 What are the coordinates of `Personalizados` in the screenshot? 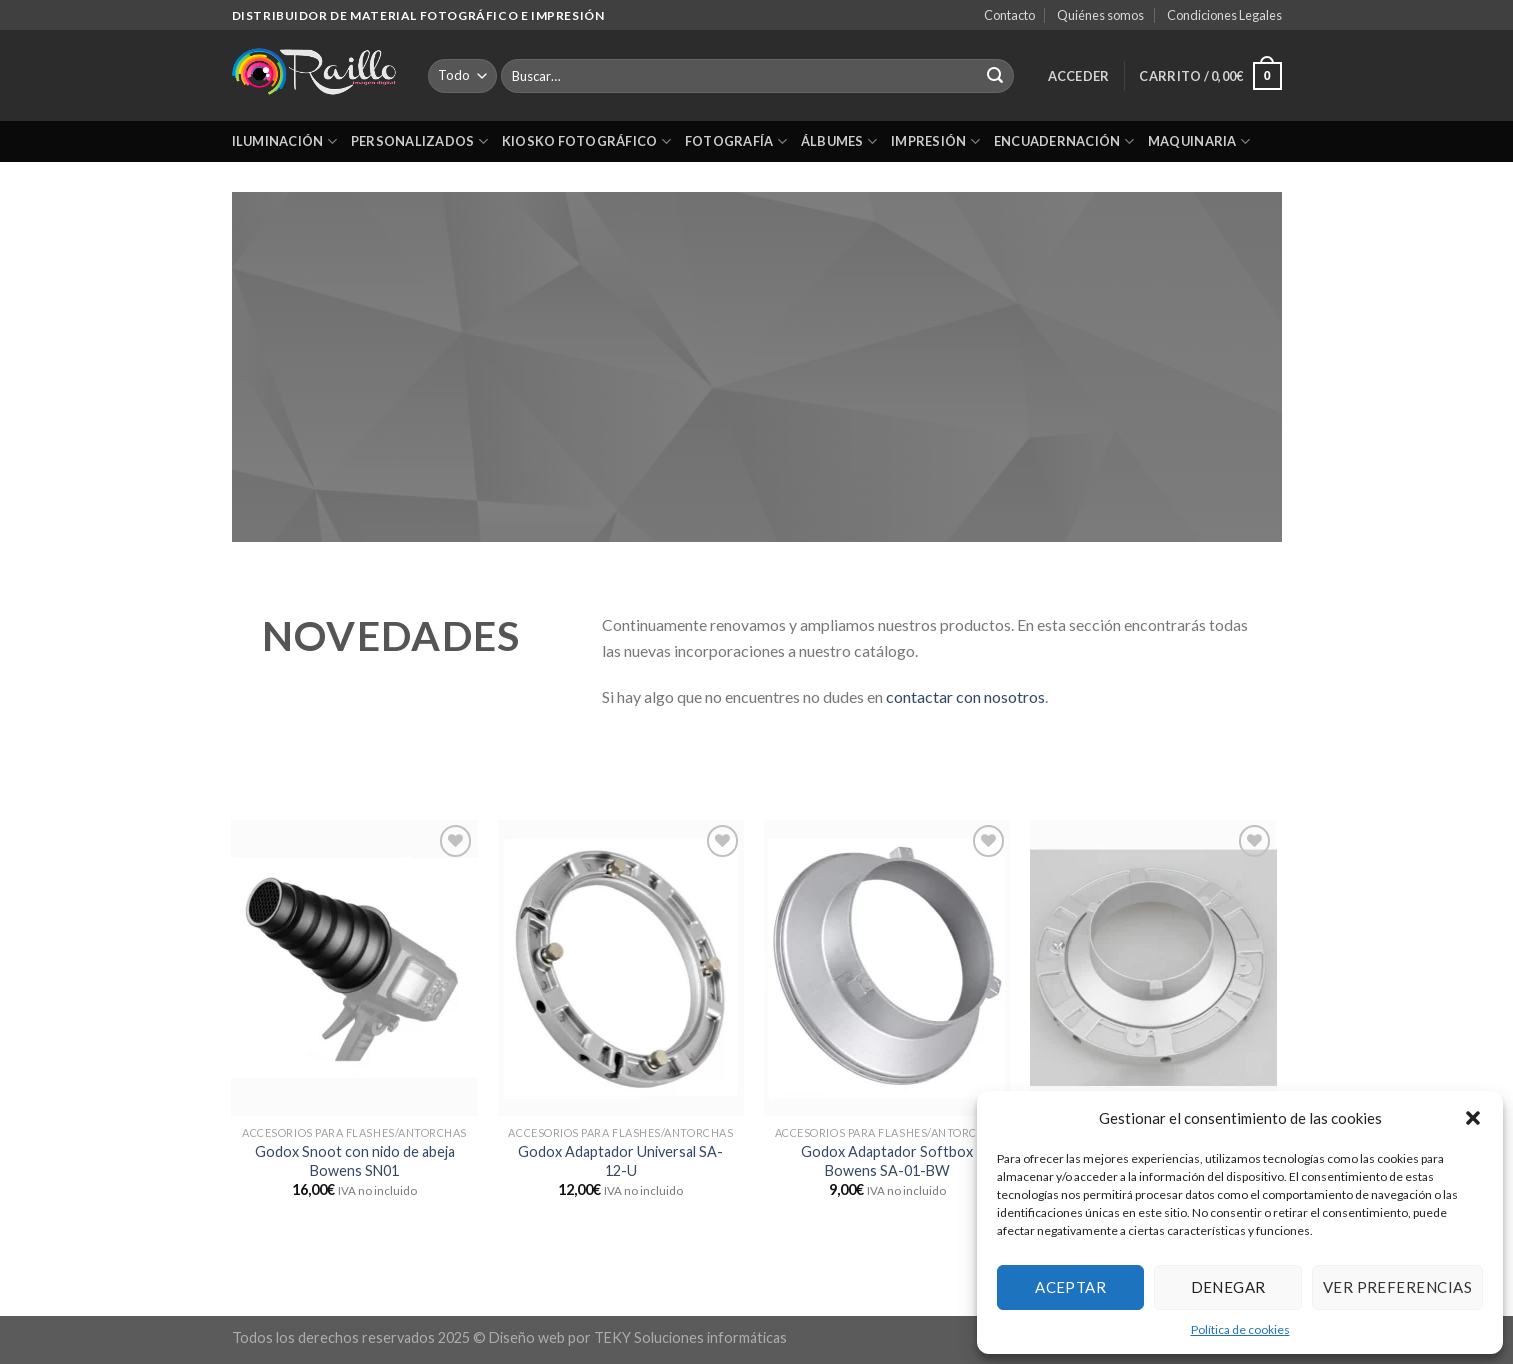 It's located at (419, 141).